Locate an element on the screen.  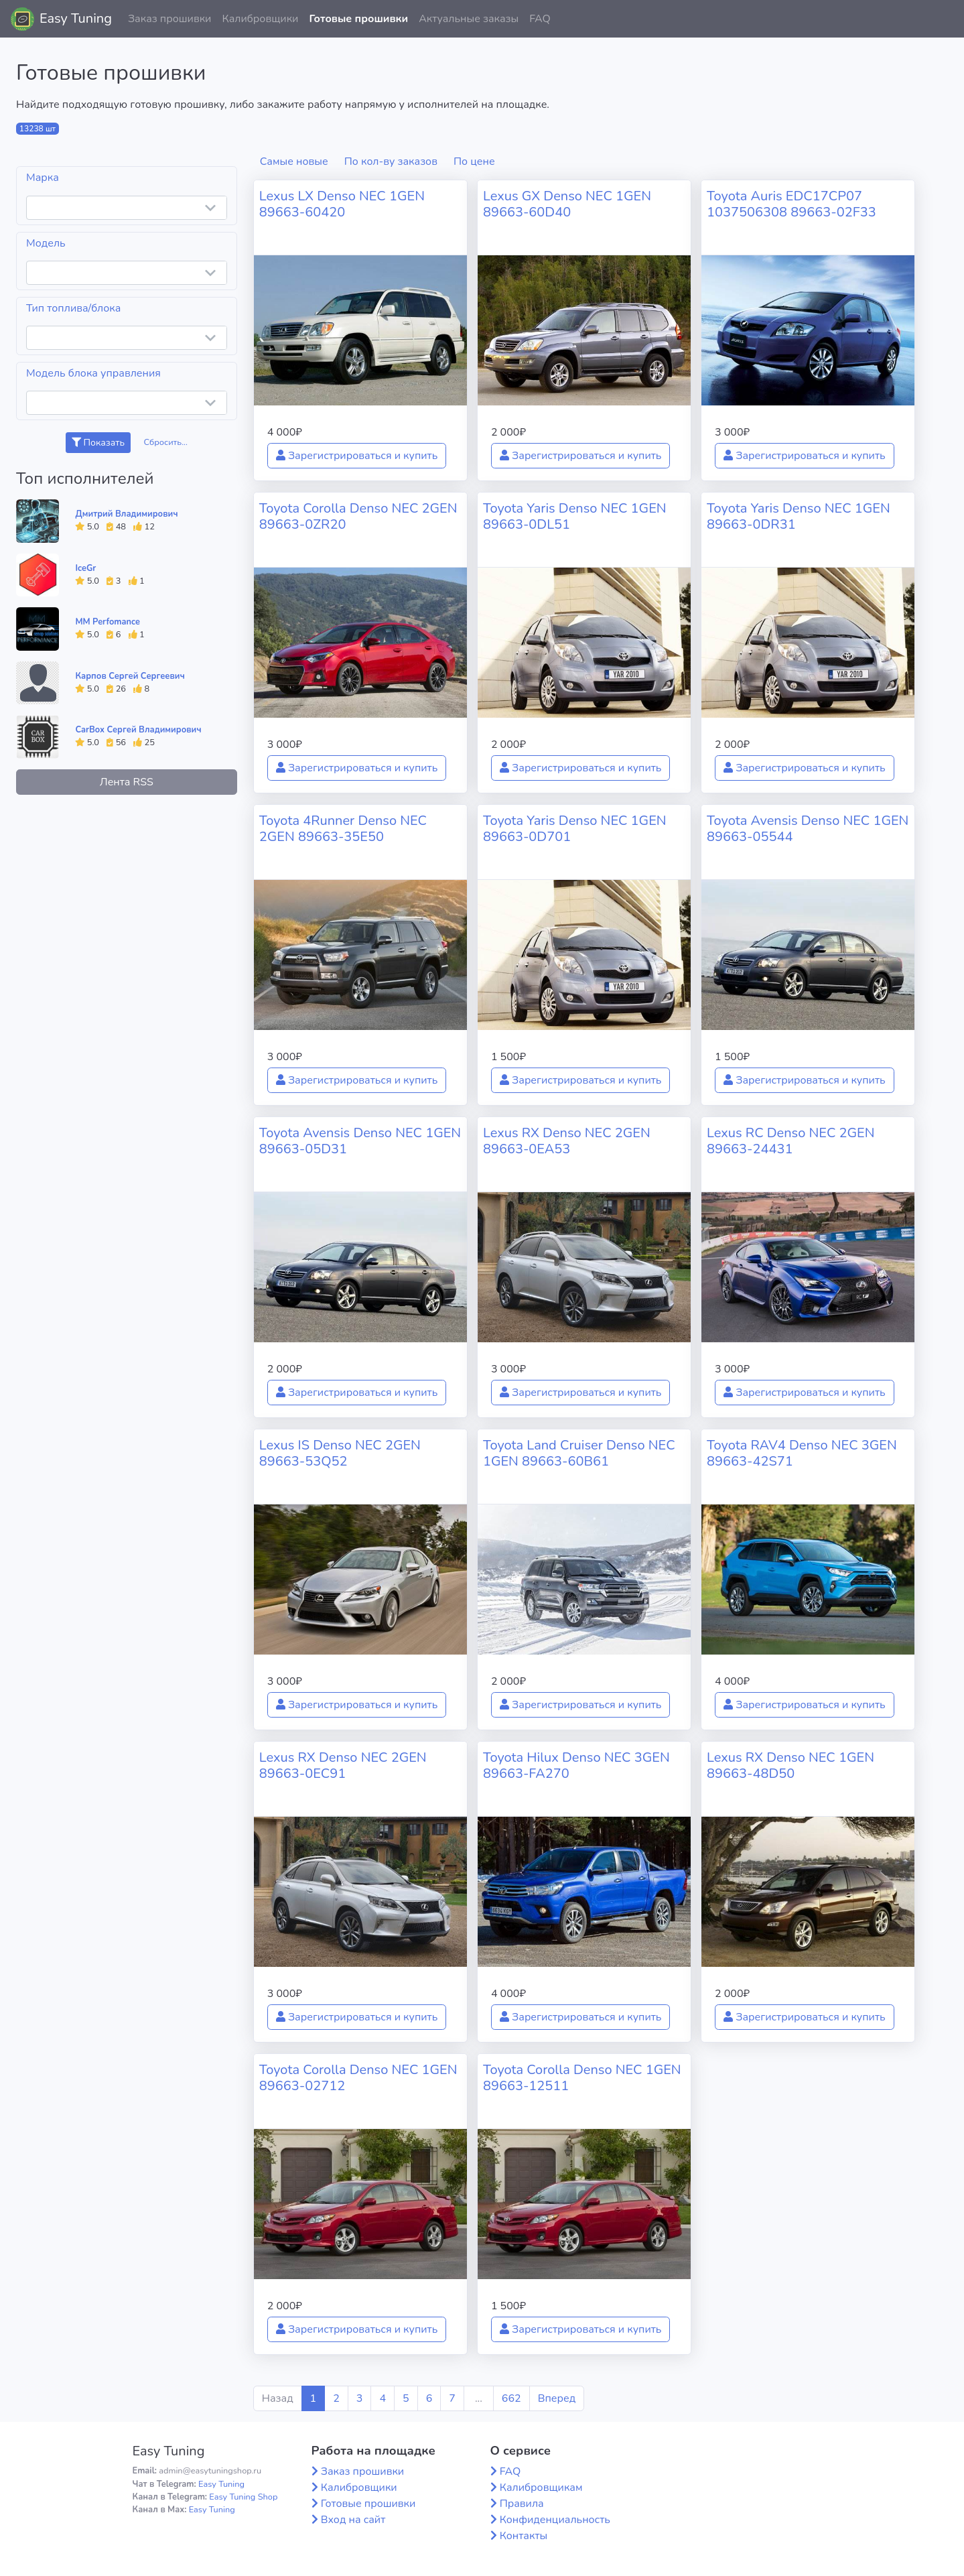
Калибровщики is located at coordinates (260, 18).